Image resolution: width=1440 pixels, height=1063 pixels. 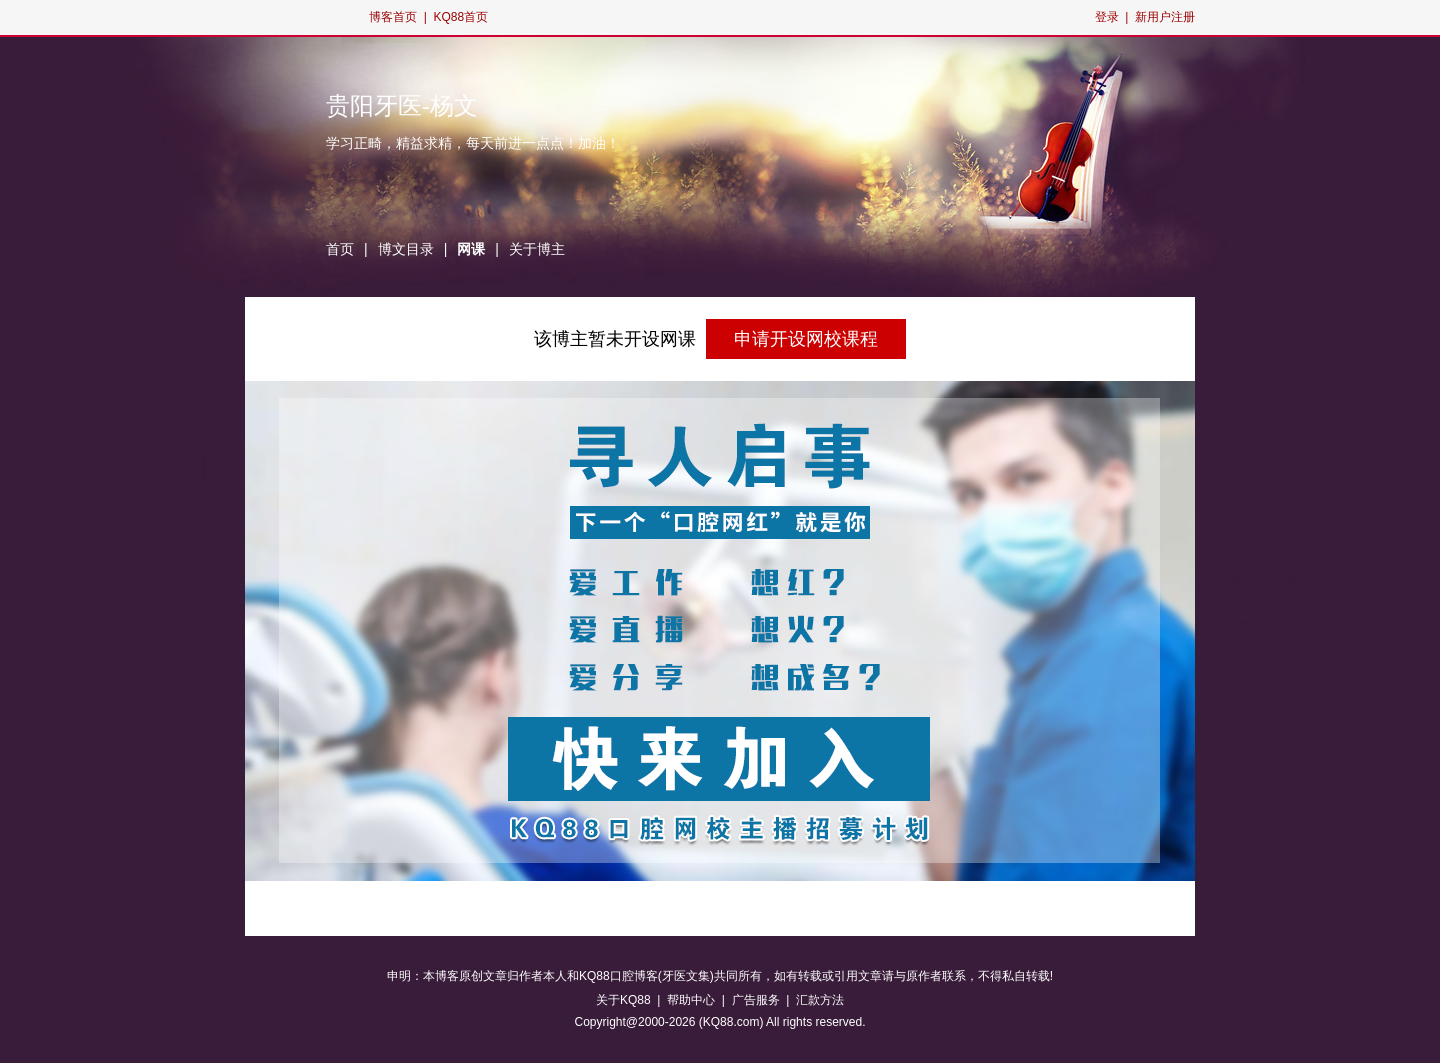 I want to click on 博客首页, so click(x=393, y=17).